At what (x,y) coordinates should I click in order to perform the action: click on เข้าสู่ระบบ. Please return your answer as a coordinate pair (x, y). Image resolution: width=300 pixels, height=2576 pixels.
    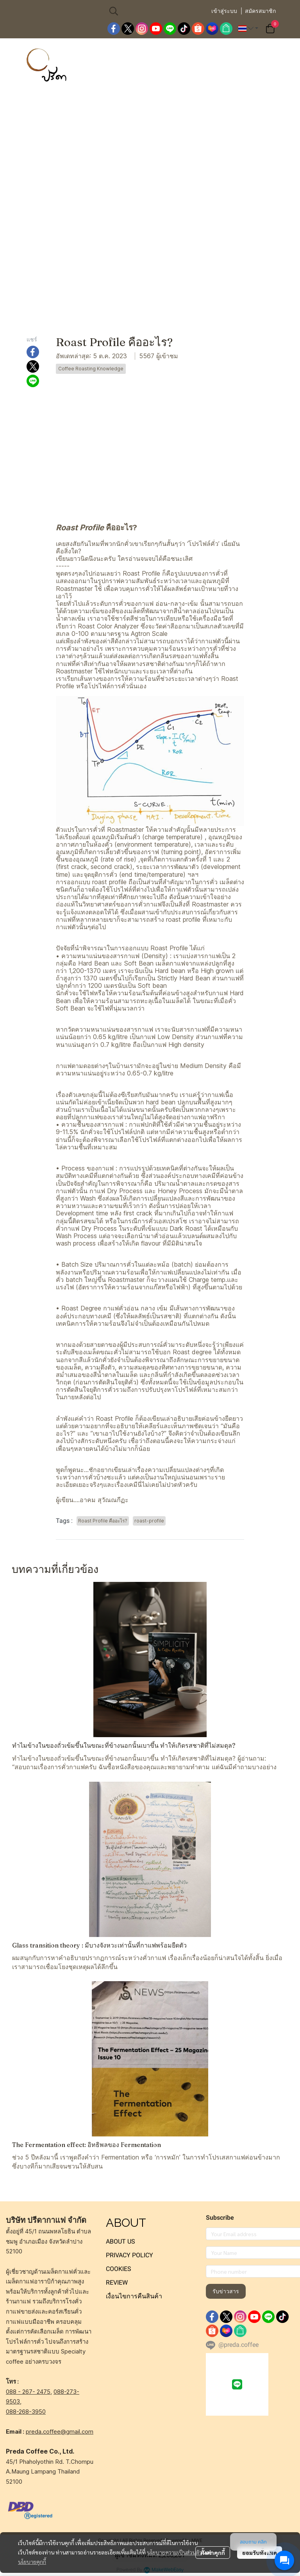
    Looking at the image, I should click on (224, 11).